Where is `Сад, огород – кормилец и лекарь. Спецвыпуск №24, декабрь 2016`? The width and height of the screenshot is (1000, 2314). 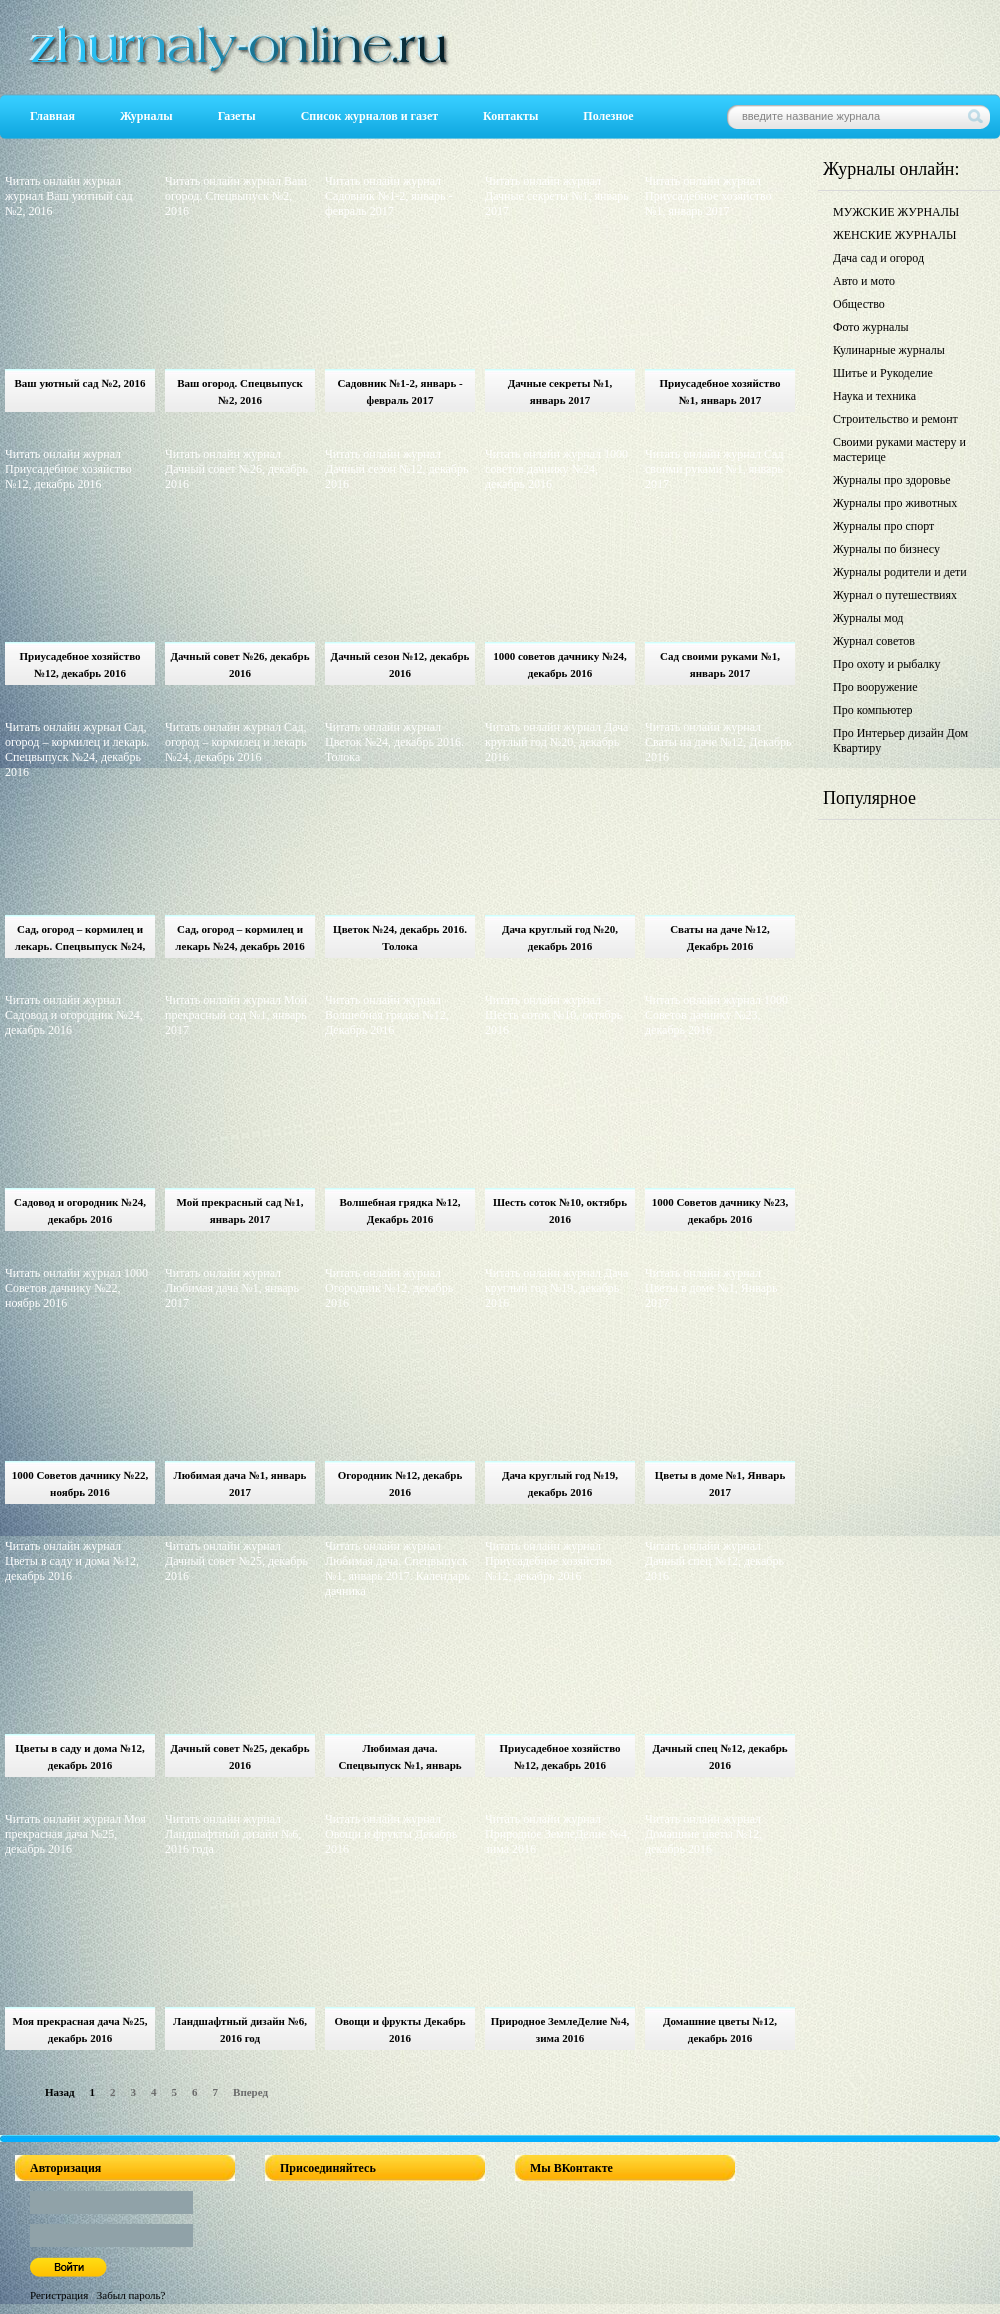
Сад, огород – кормилец и лекарь. Спецвыпуск №24, декабрь 2016 is located at coordinates (80, 940).